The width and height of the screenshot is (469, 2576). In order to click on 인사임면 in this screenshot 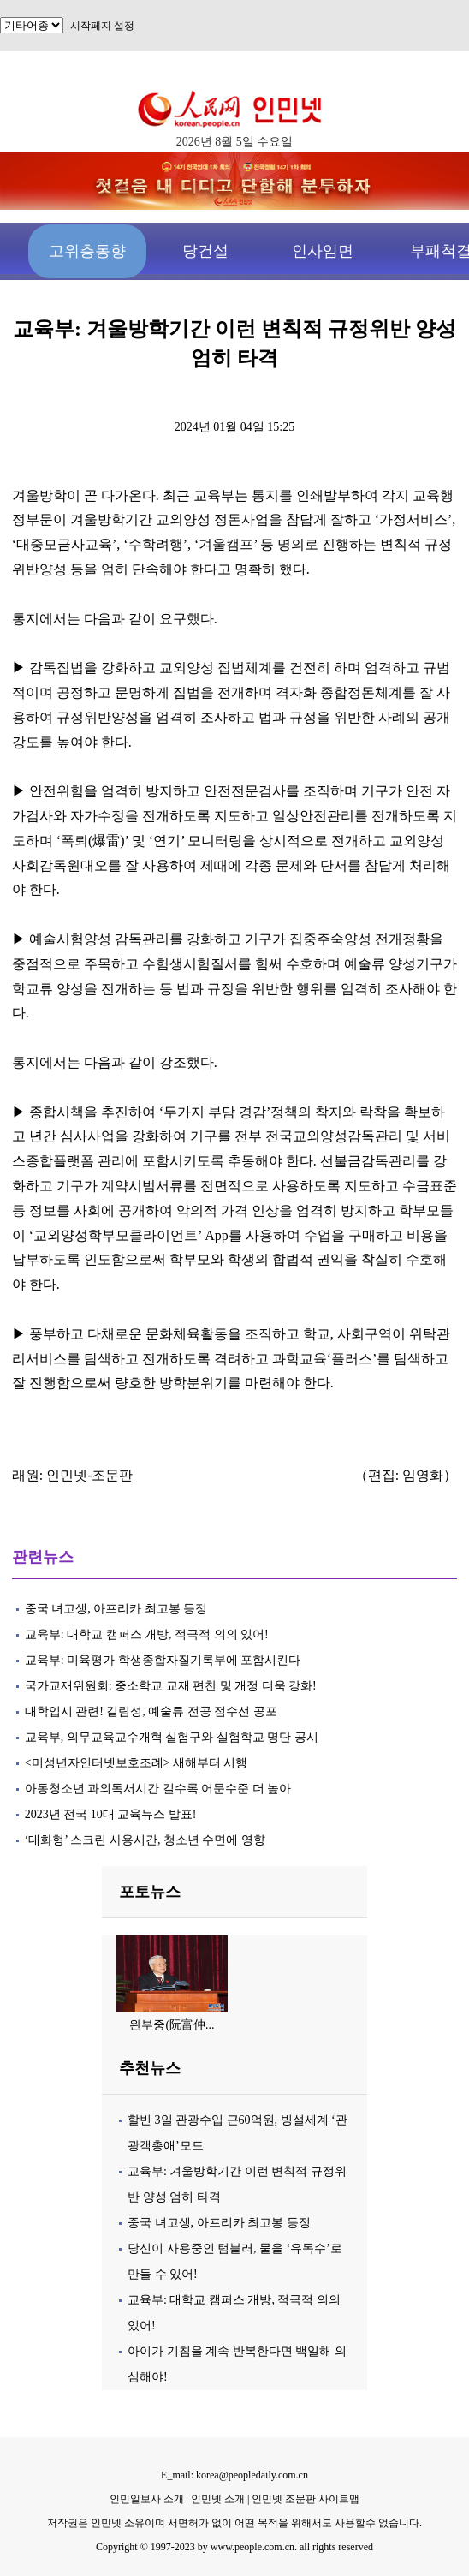, I will do `click(322, 250)`.